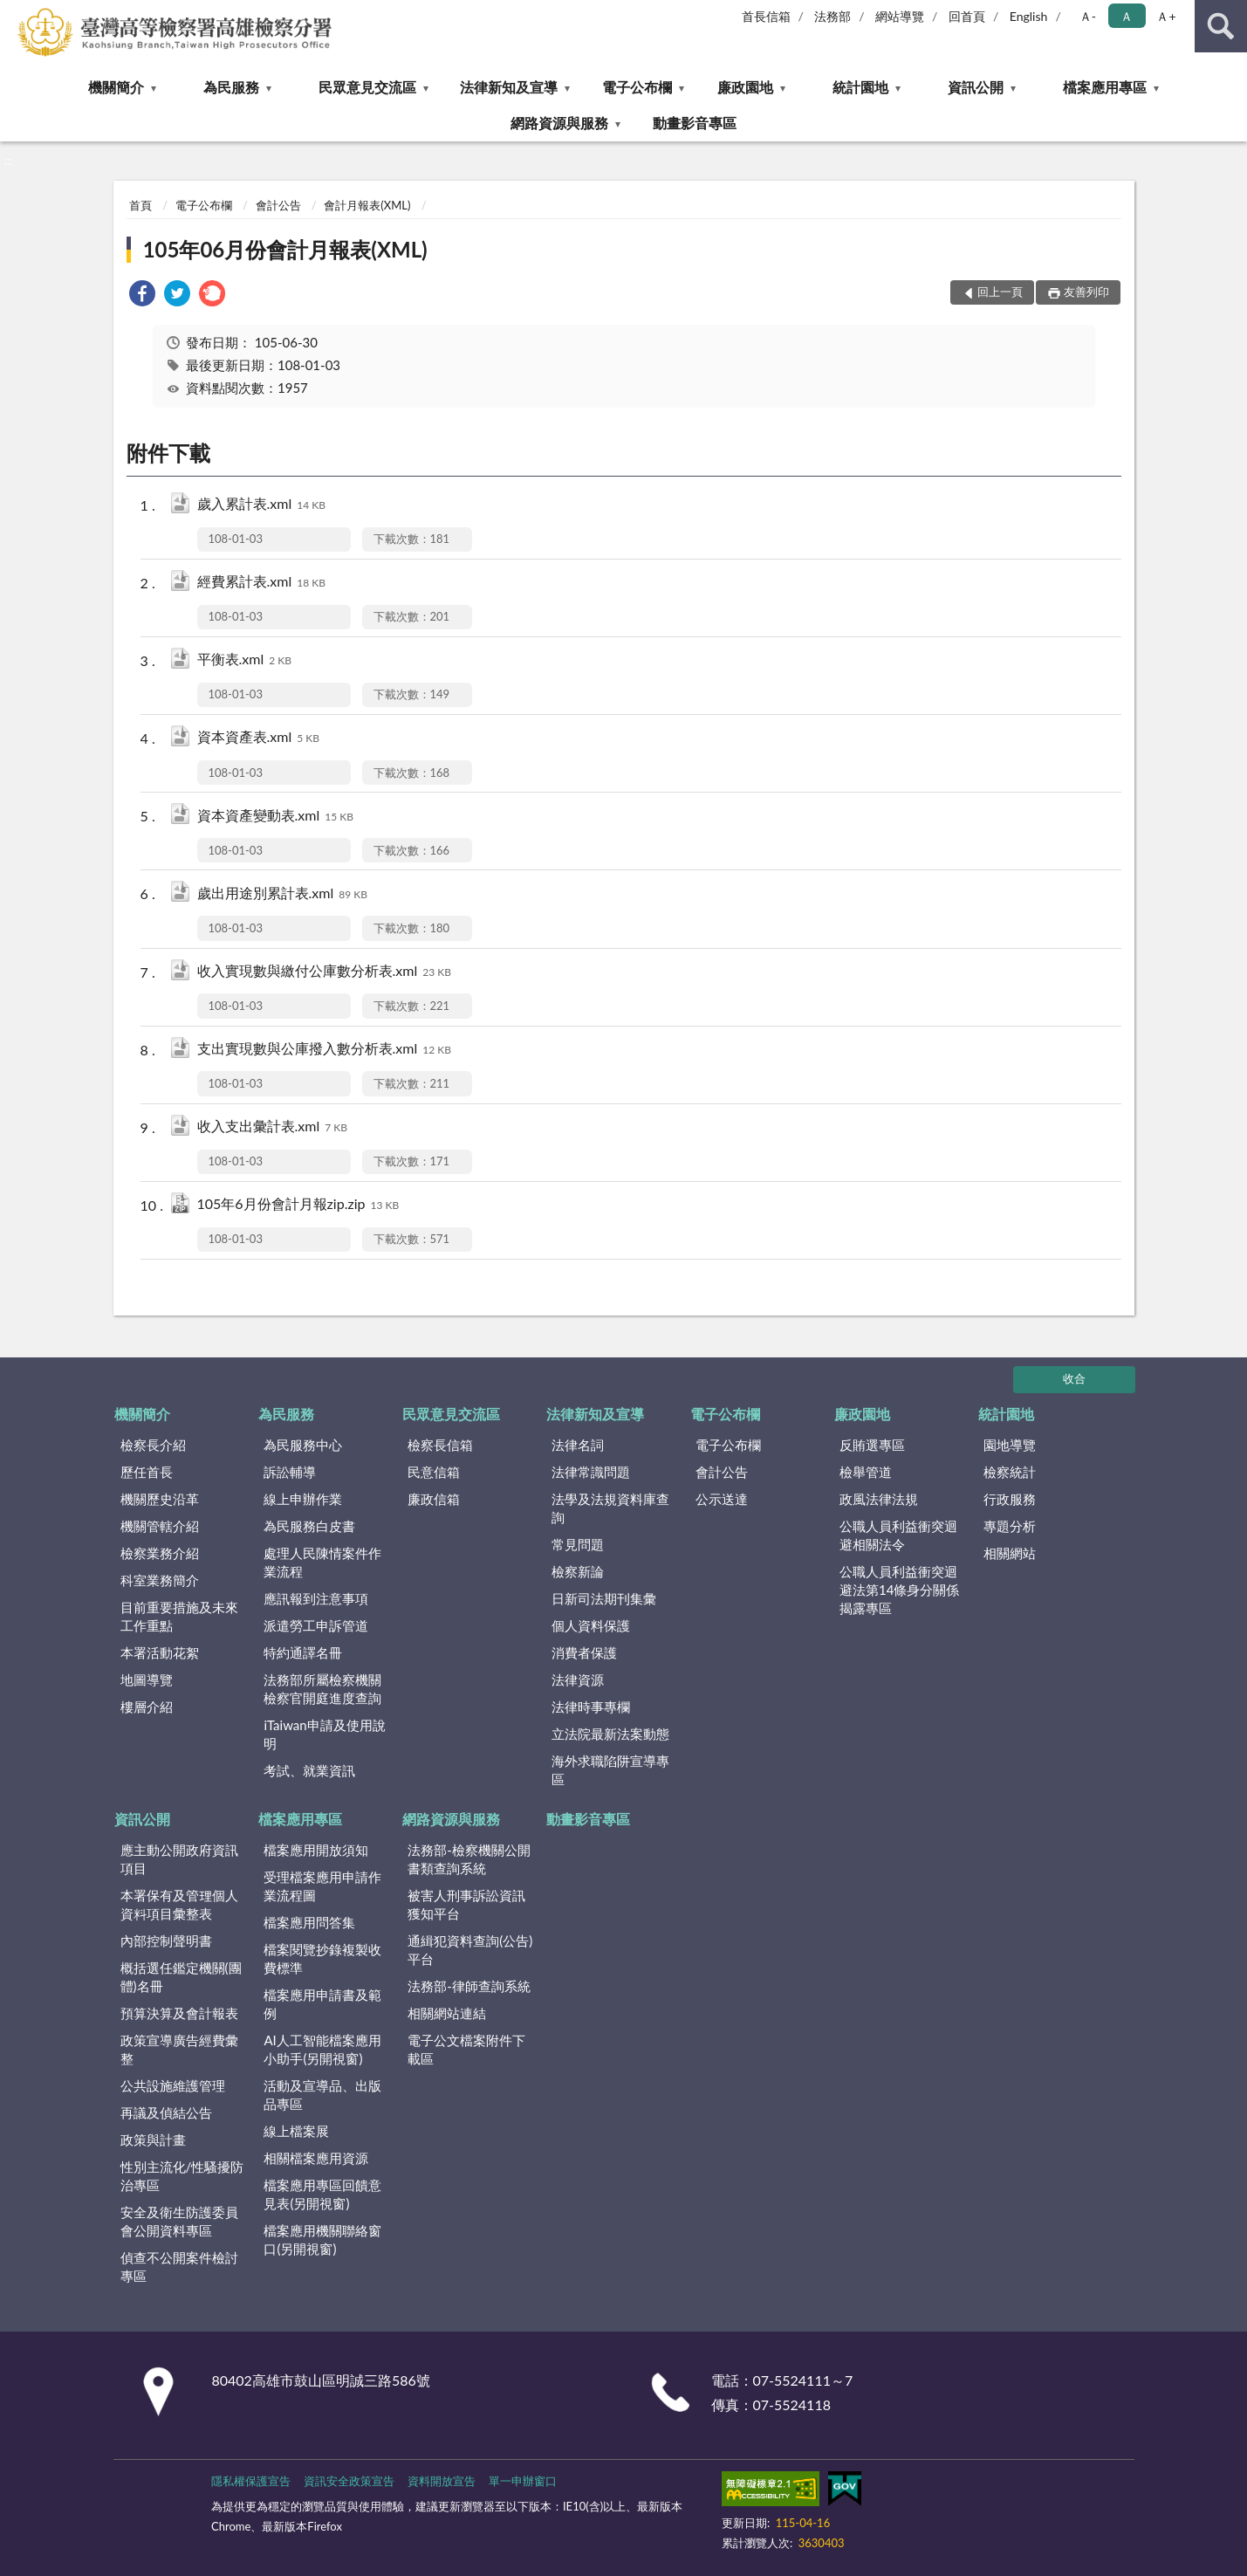  What do you see at coordinates (296, 2131) in the screenshot?
I see `線上檔案展` at bounding box center [296, 2131].